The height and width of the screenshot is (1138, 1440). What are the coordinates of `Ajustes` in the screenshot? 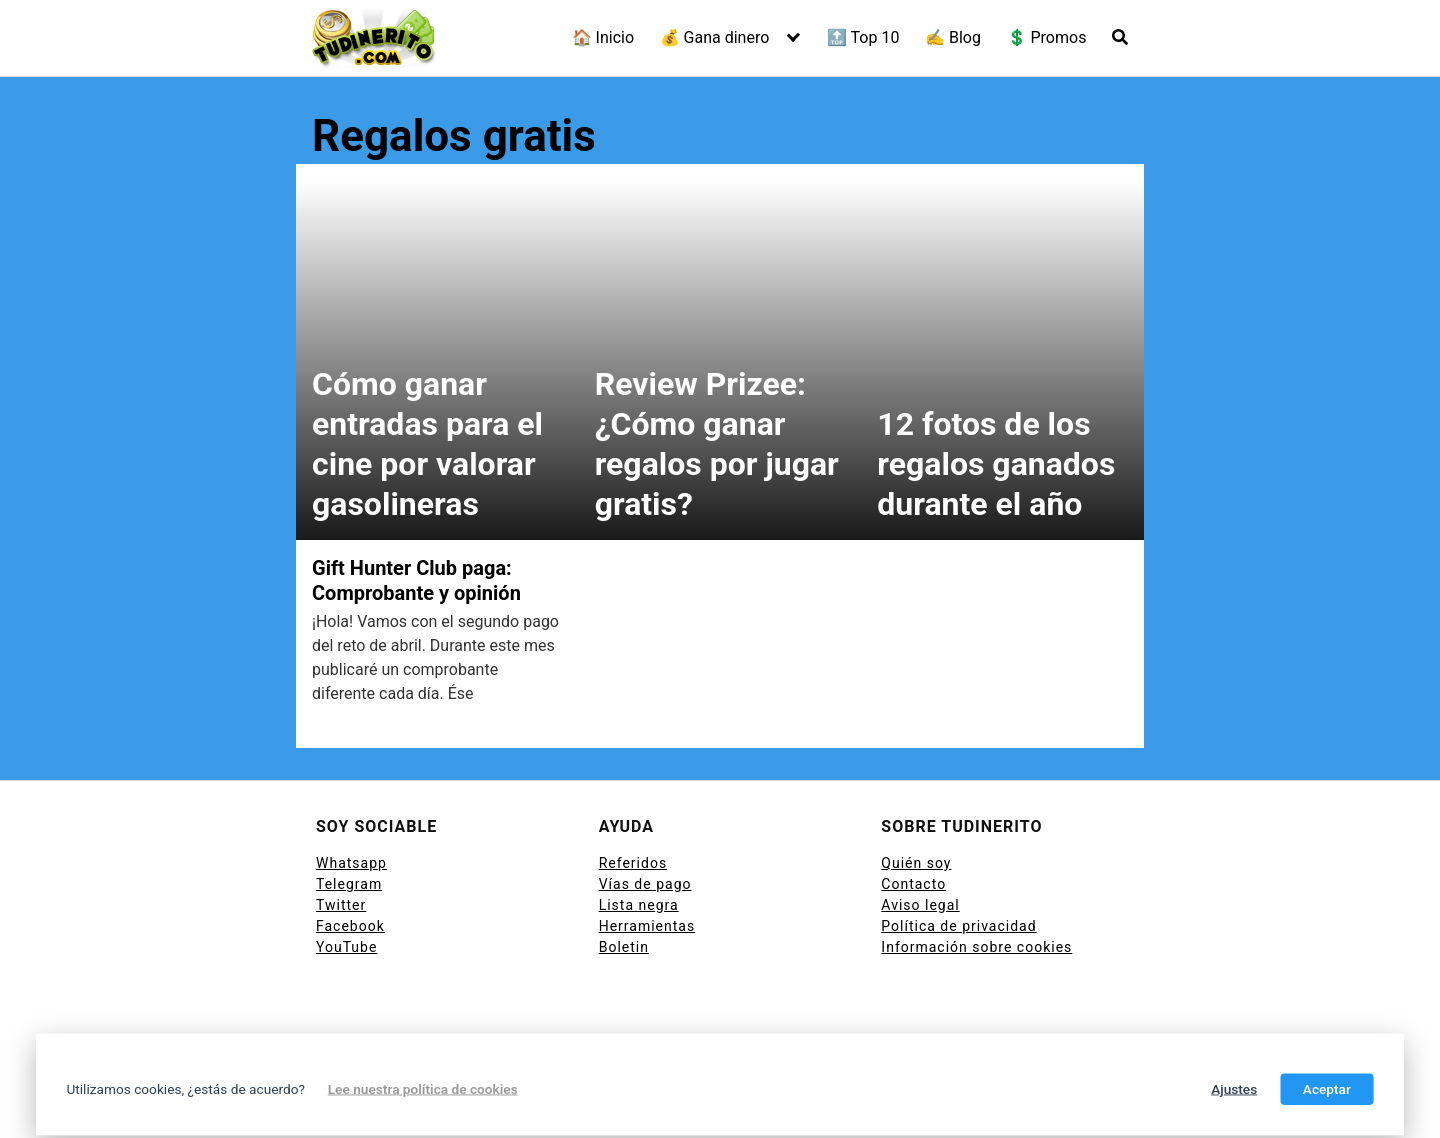 It's located at (1234, 1089).